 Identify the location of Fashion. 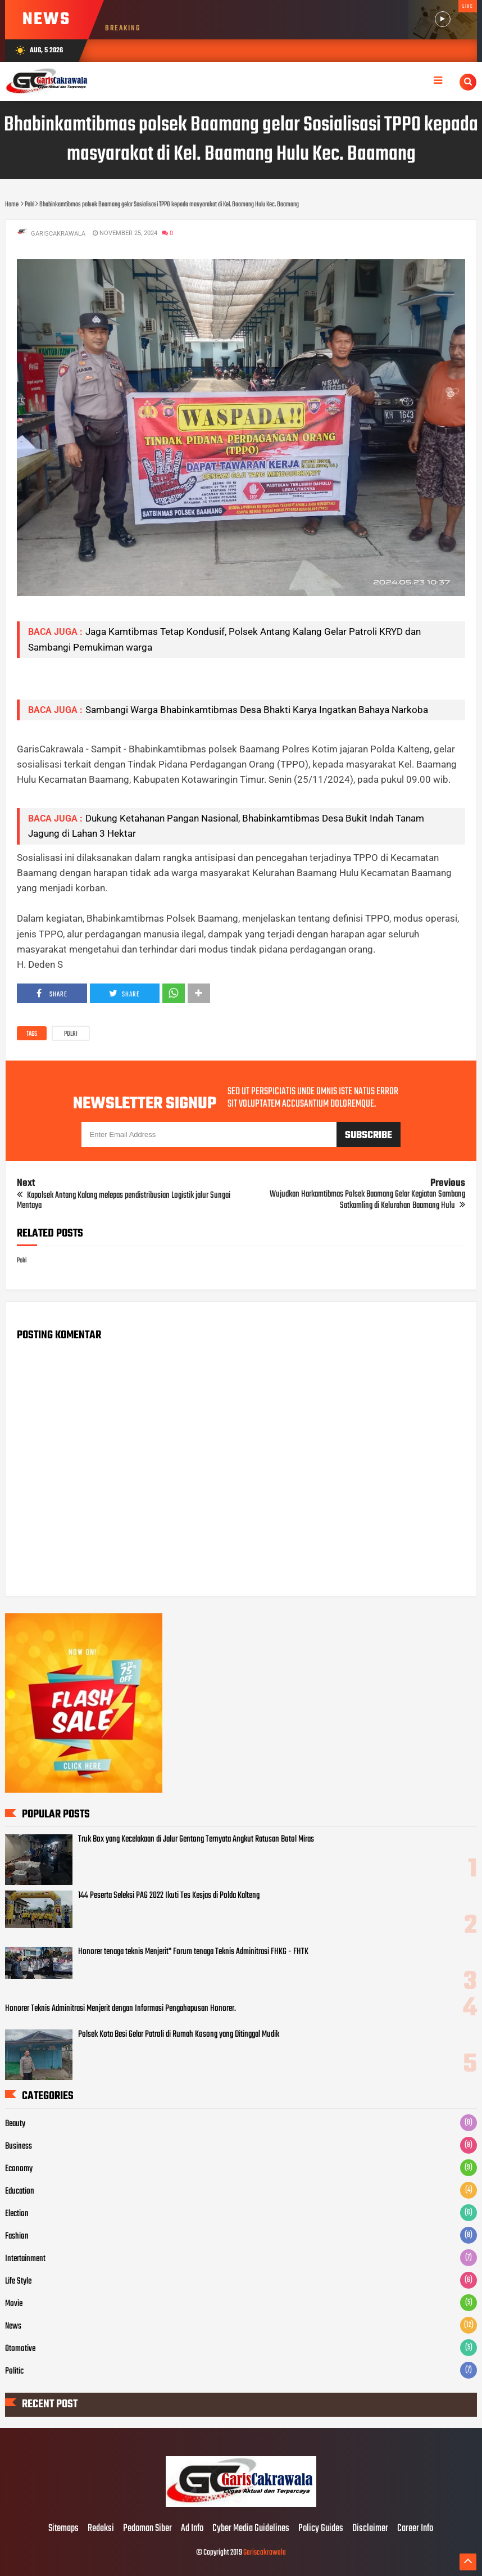
(17, 2236).